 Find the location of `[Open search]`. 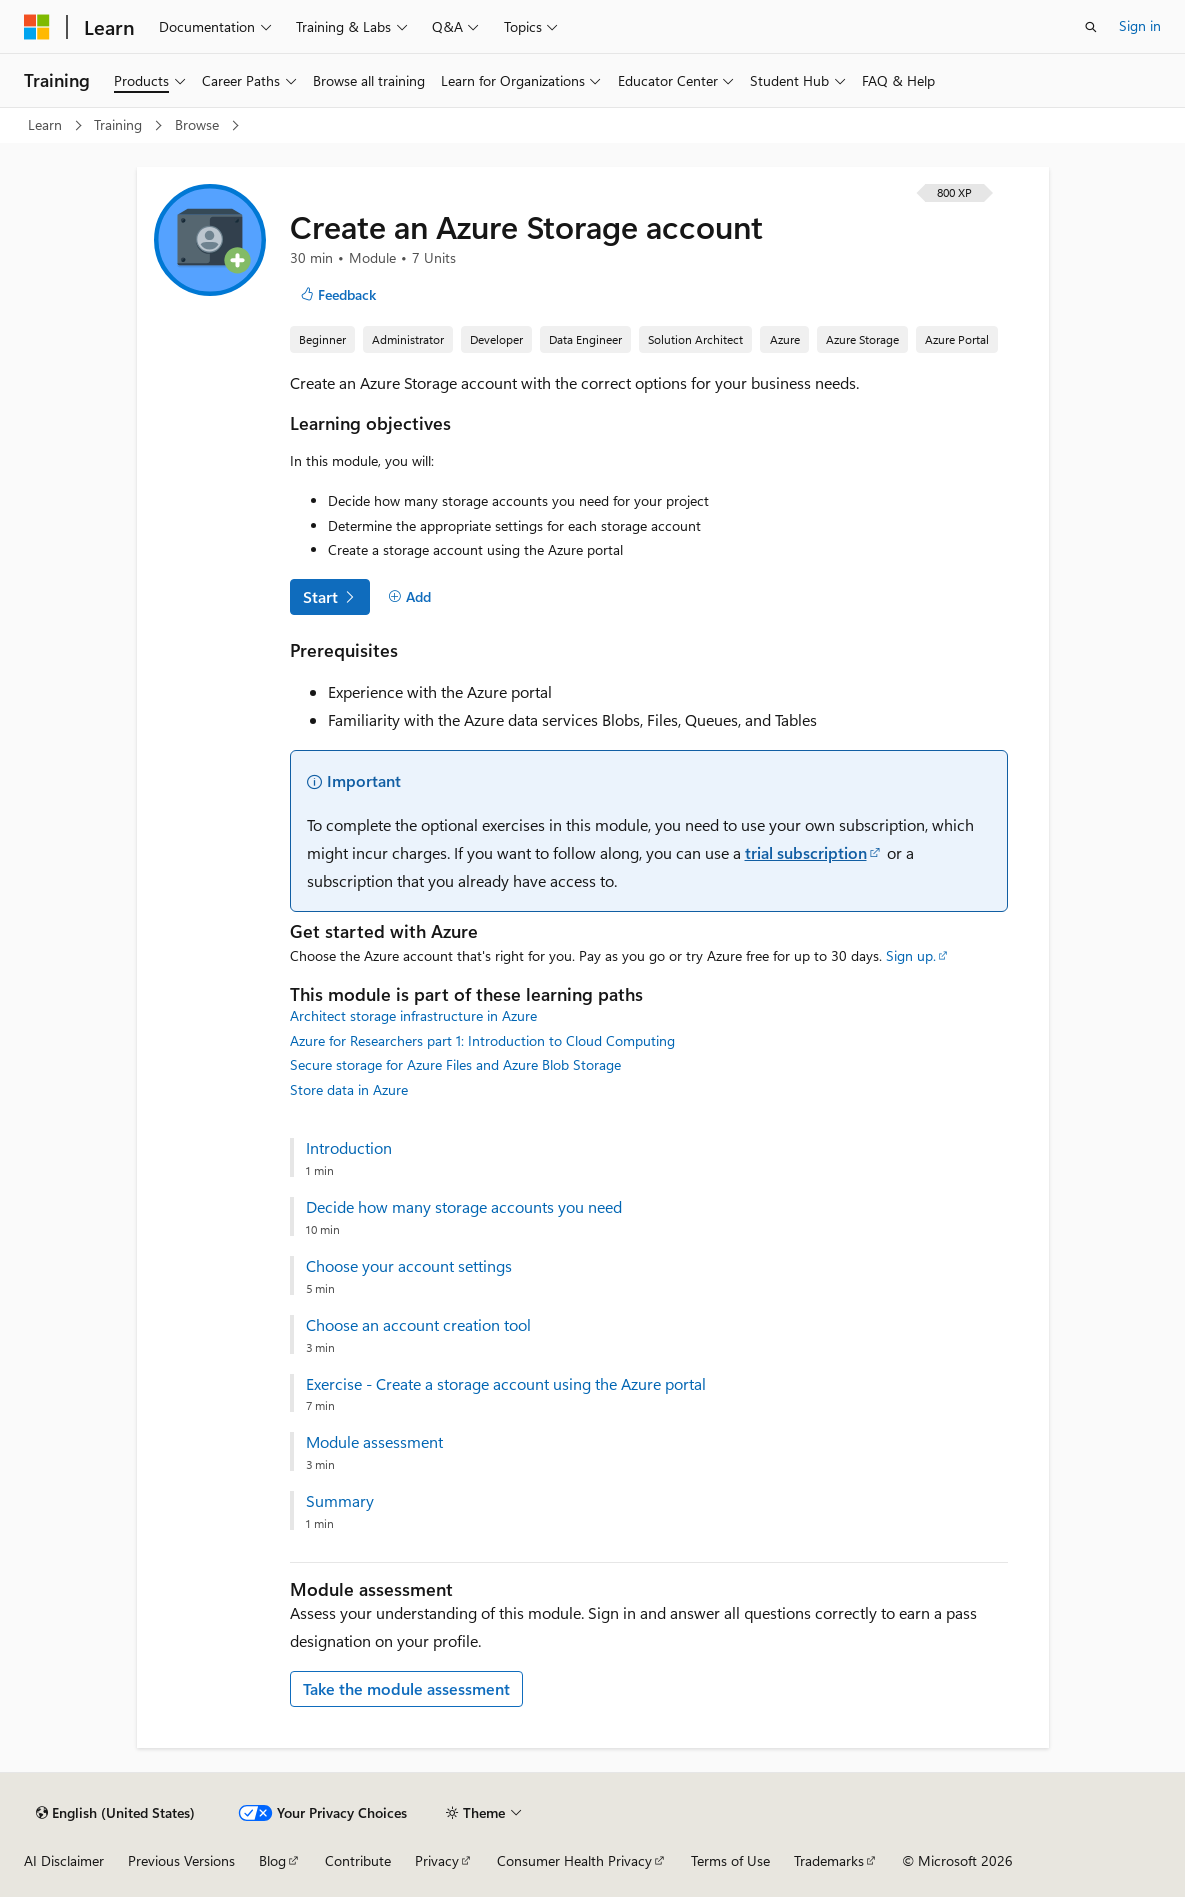

[Open search] is located at coordinates (1091, 27).